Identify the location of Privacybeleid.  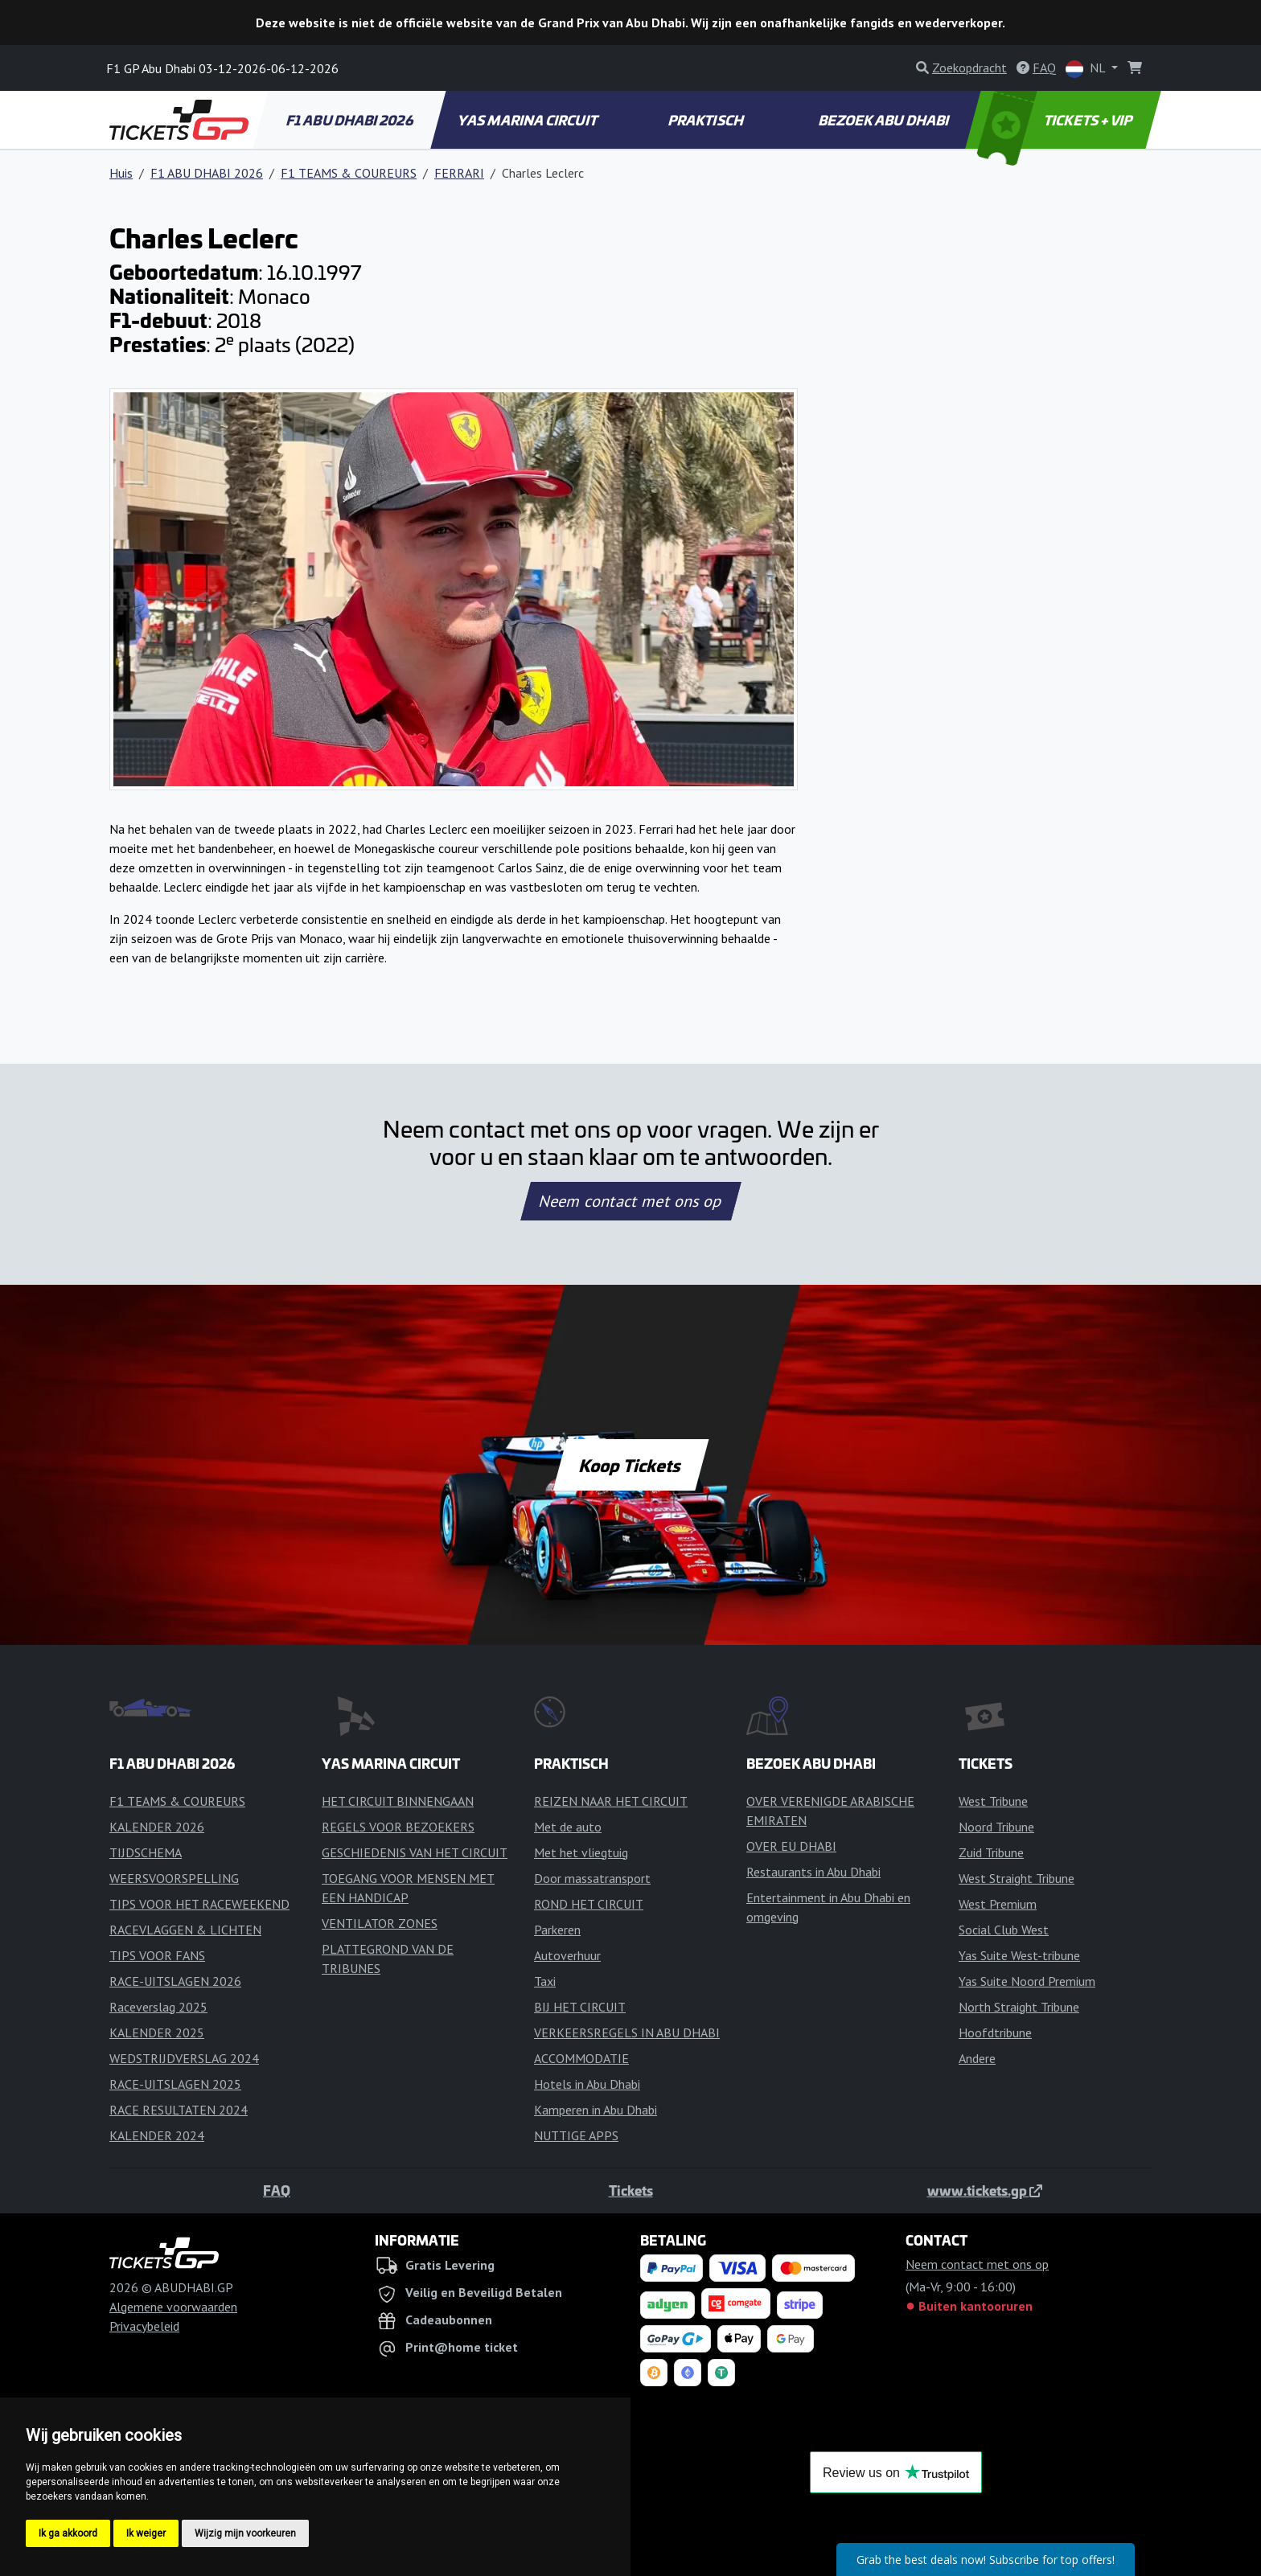
(144, 2326).